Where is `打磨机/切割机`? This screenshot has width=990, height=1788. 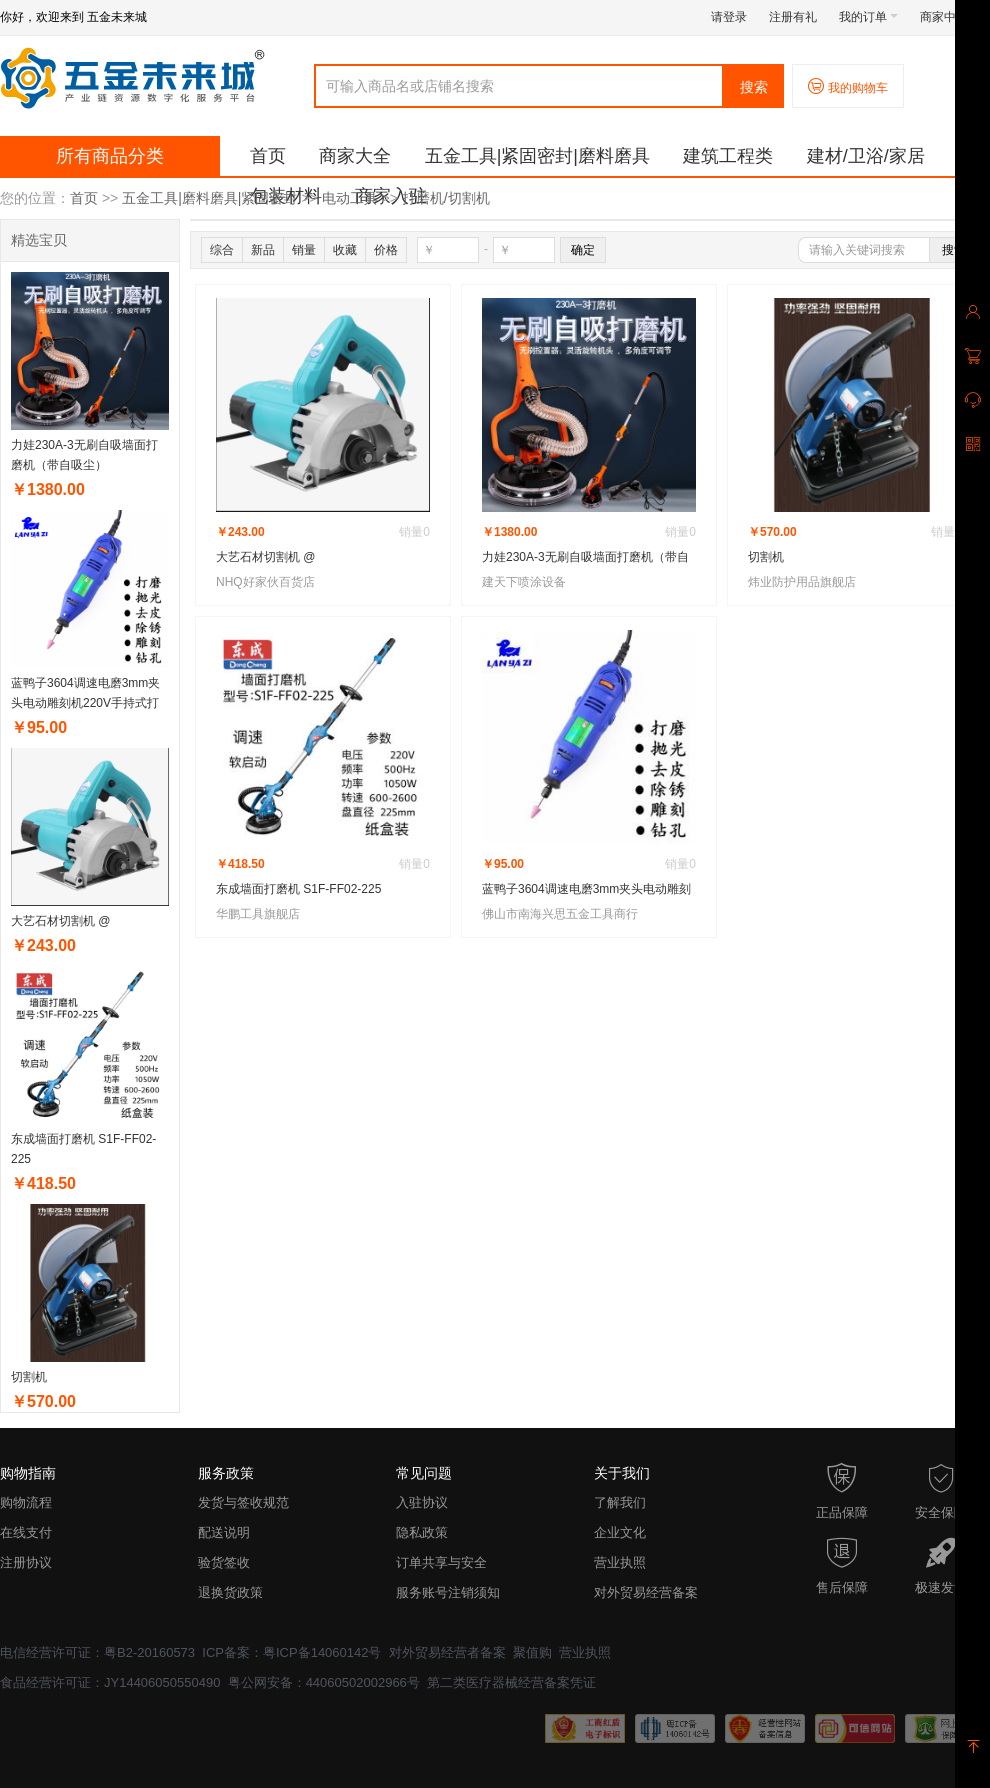 打磨机/切割机 is located at coordinates (446, 198).